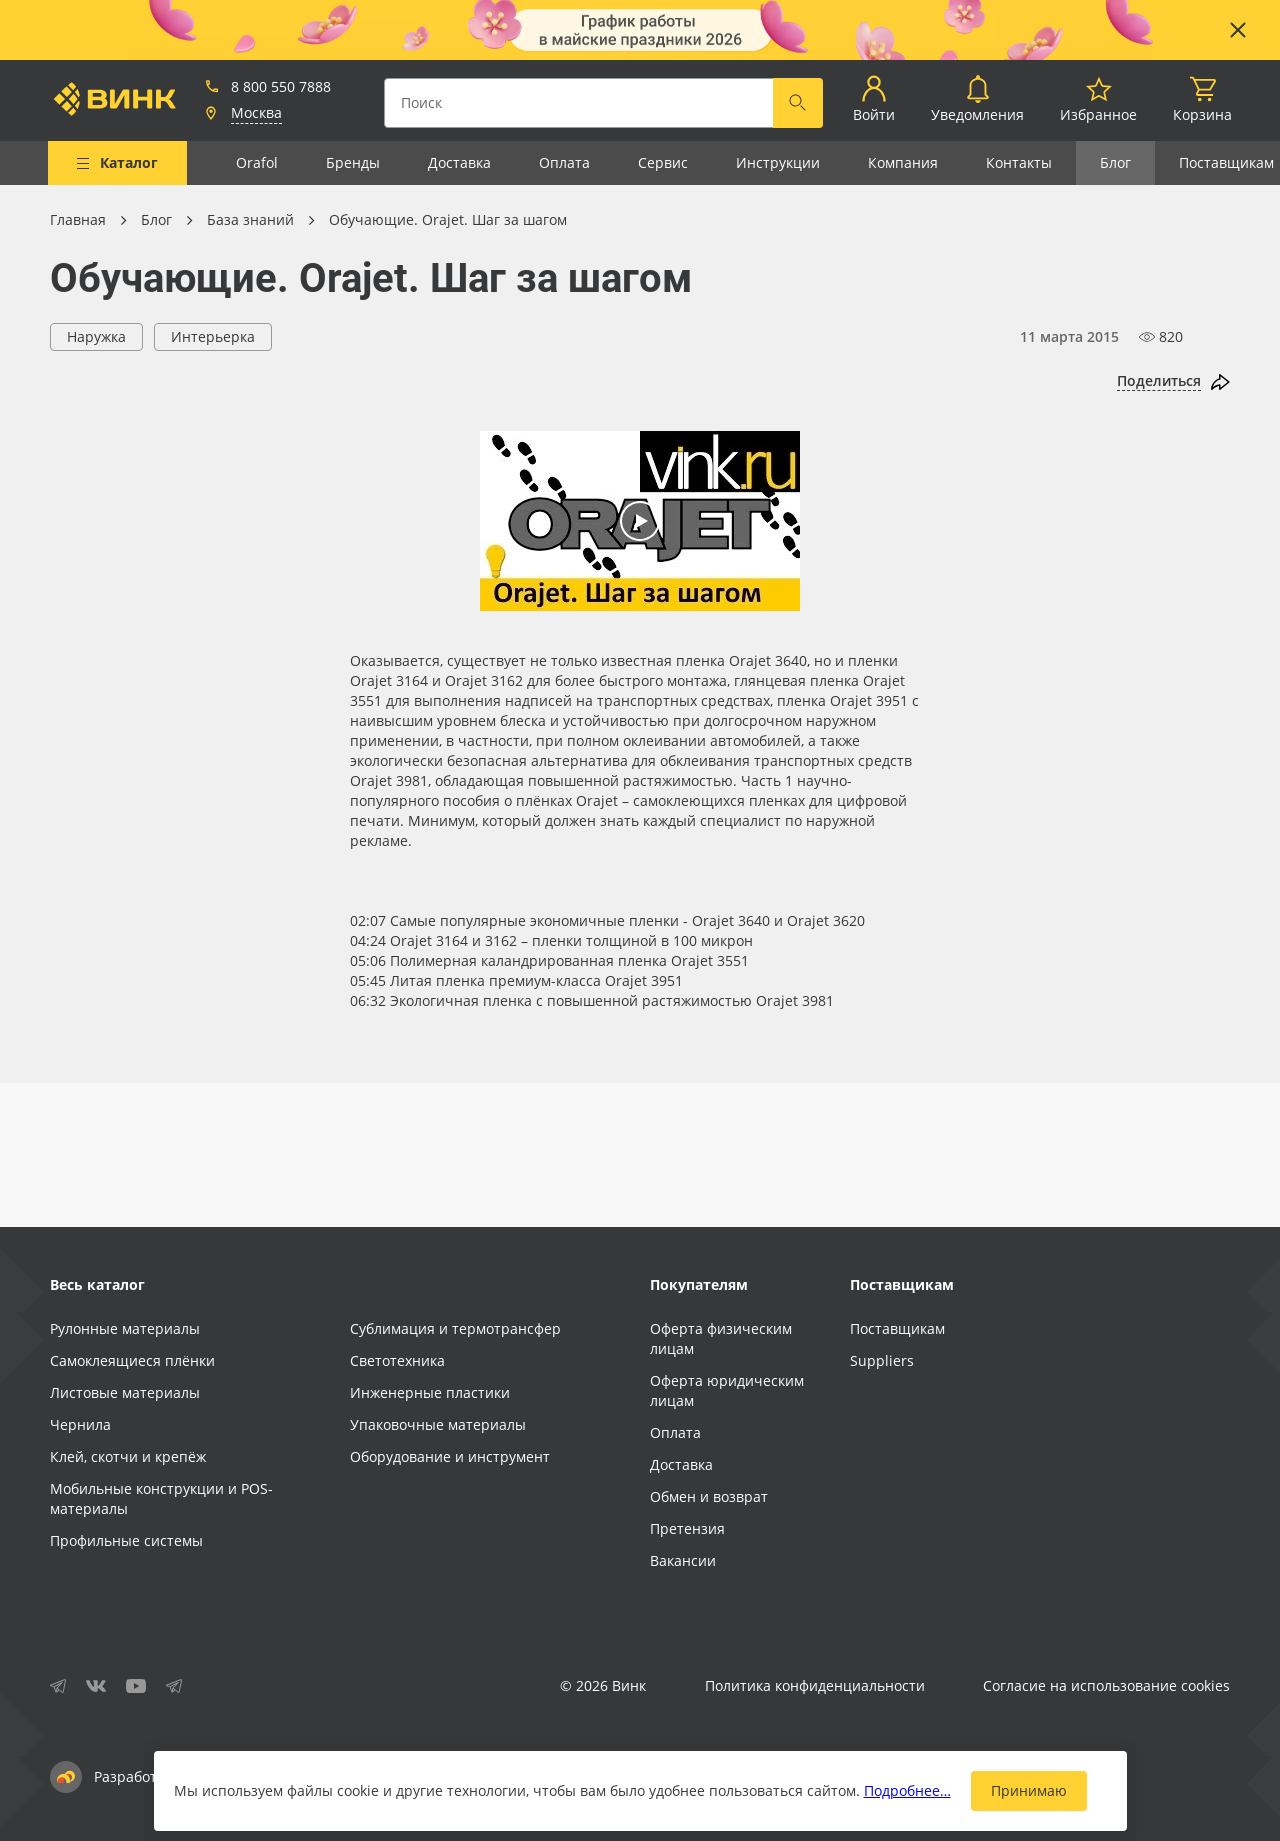 This screenshot has width=1280, height=1841. I want to click on Блог, so click(1115, 162).